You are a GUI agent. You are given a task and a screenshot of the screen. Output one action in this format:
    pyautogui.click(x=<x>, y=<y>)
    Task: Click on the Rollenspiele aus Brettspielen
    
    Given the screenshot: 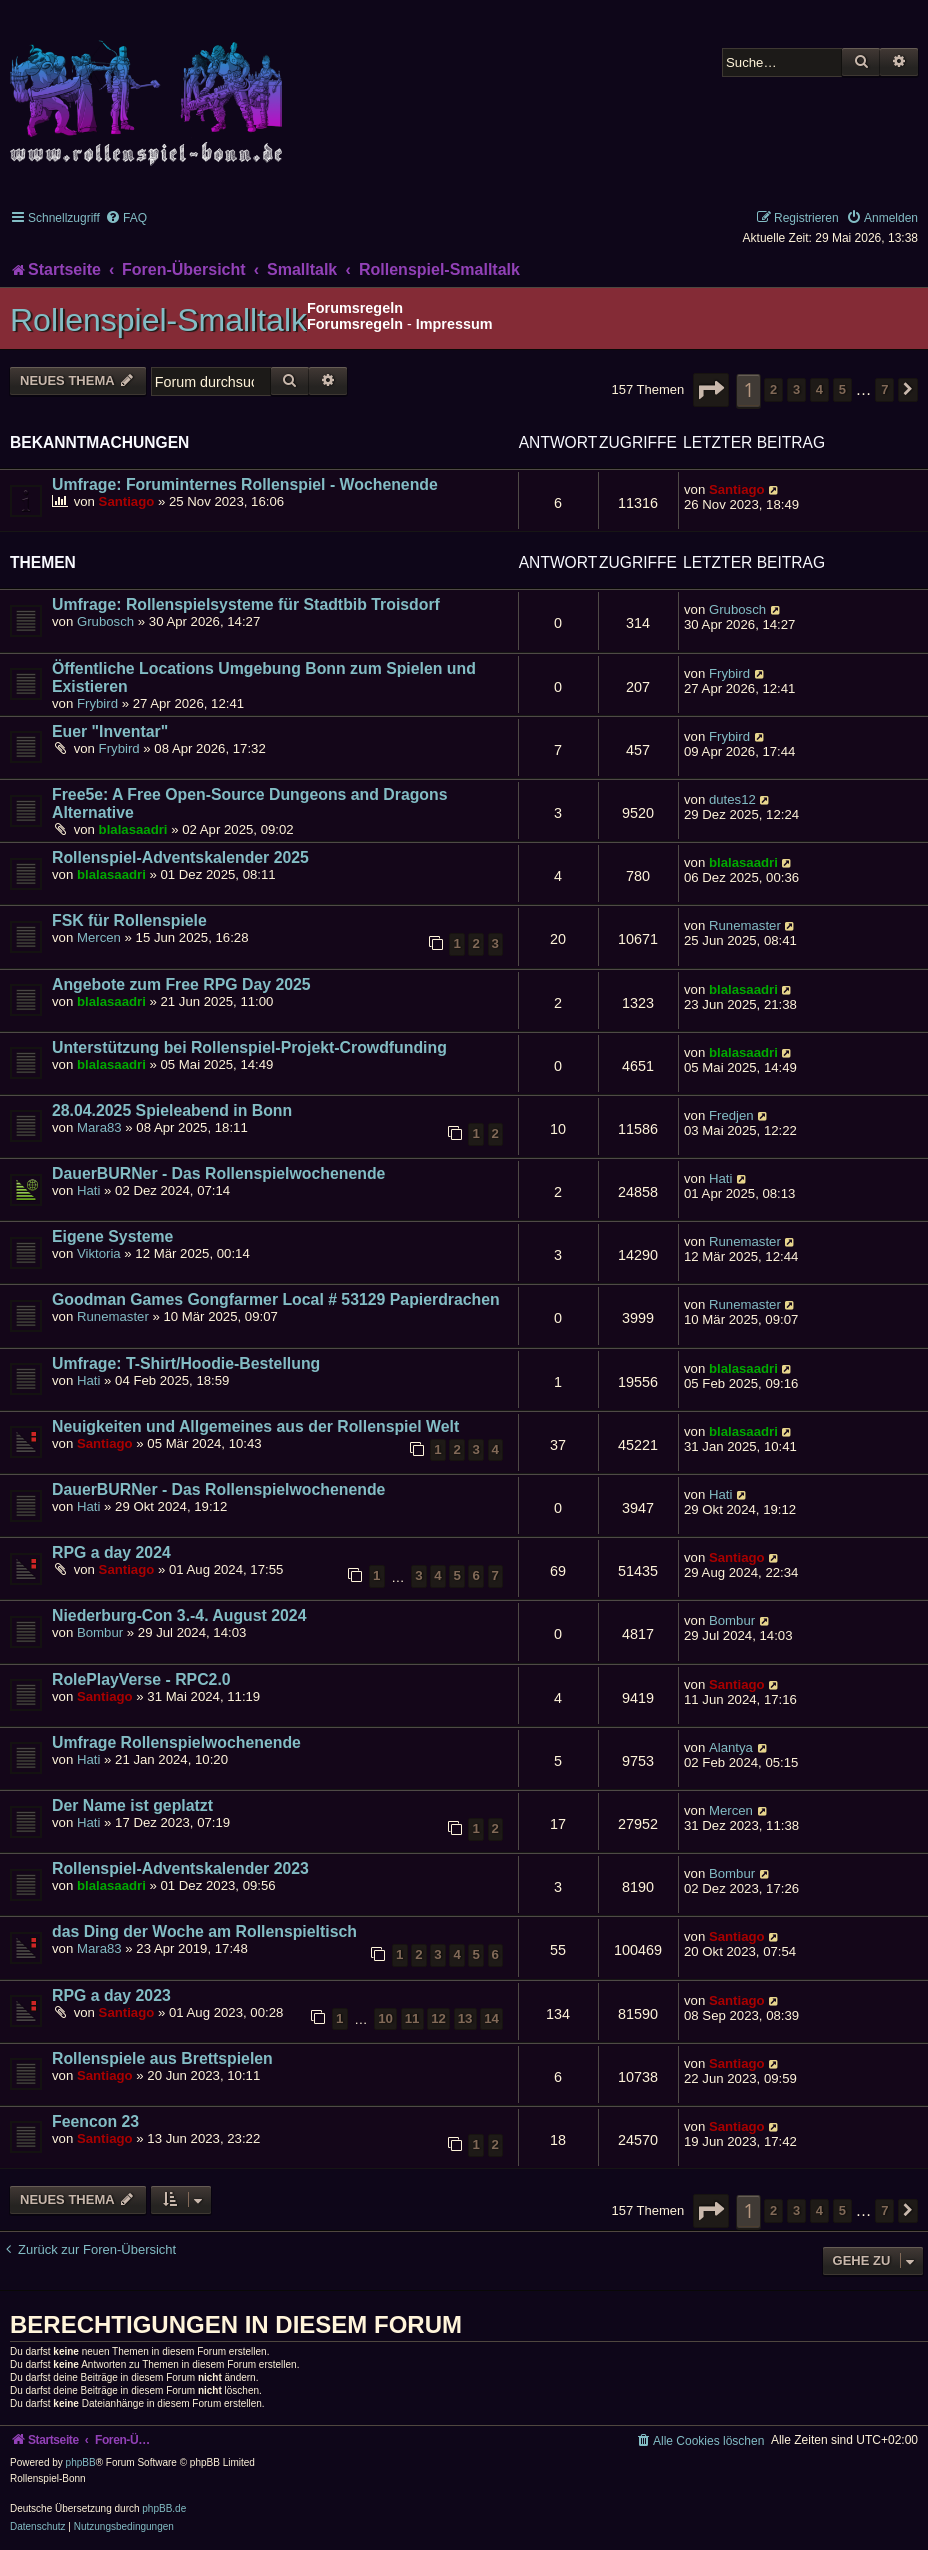 What is the action you would take?
    pyautogui.click(x=162, y=2058)
    